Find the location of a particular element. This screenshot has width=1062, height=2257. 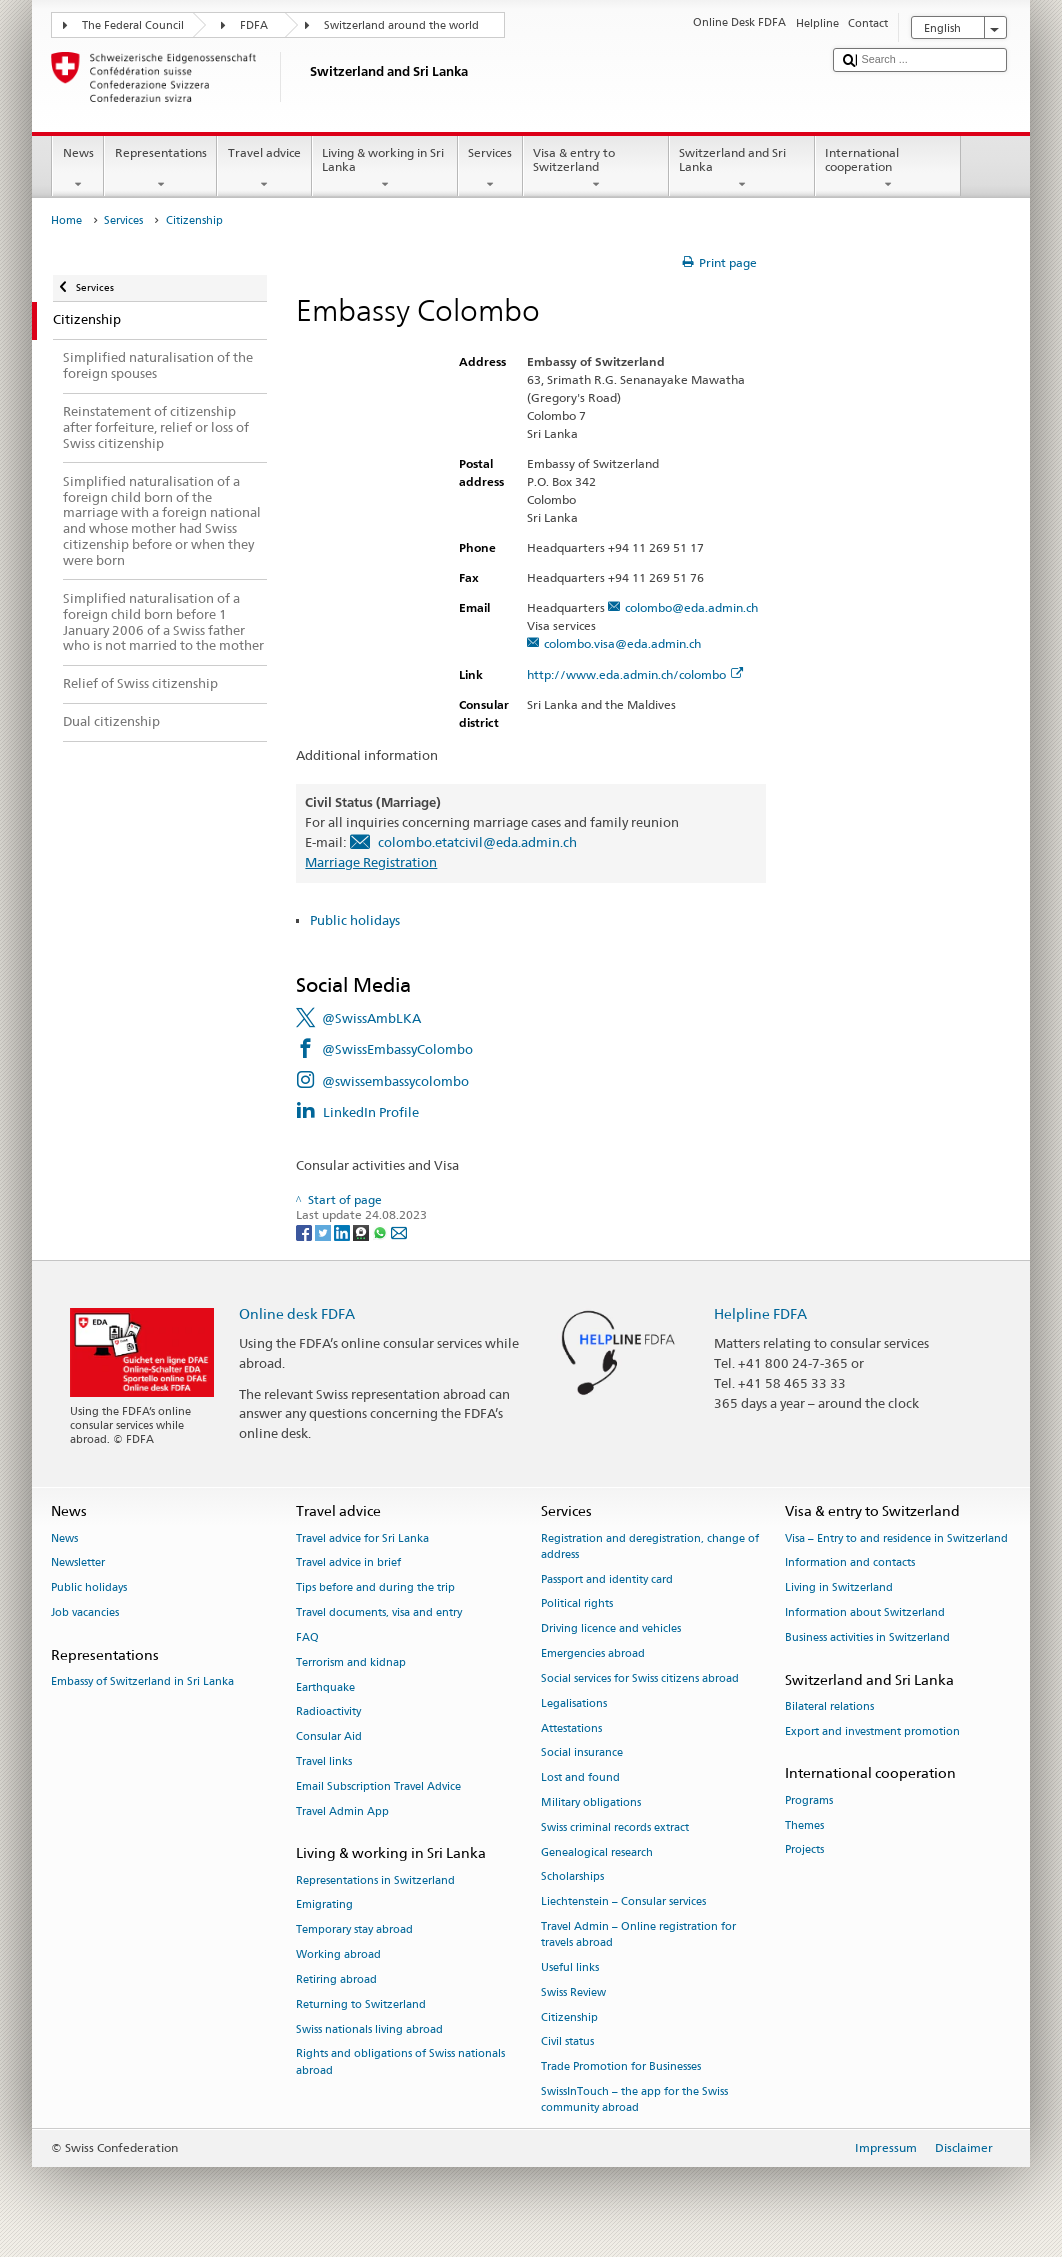

Switzerland and Sri Lanka is located at coordinates (742, 169).